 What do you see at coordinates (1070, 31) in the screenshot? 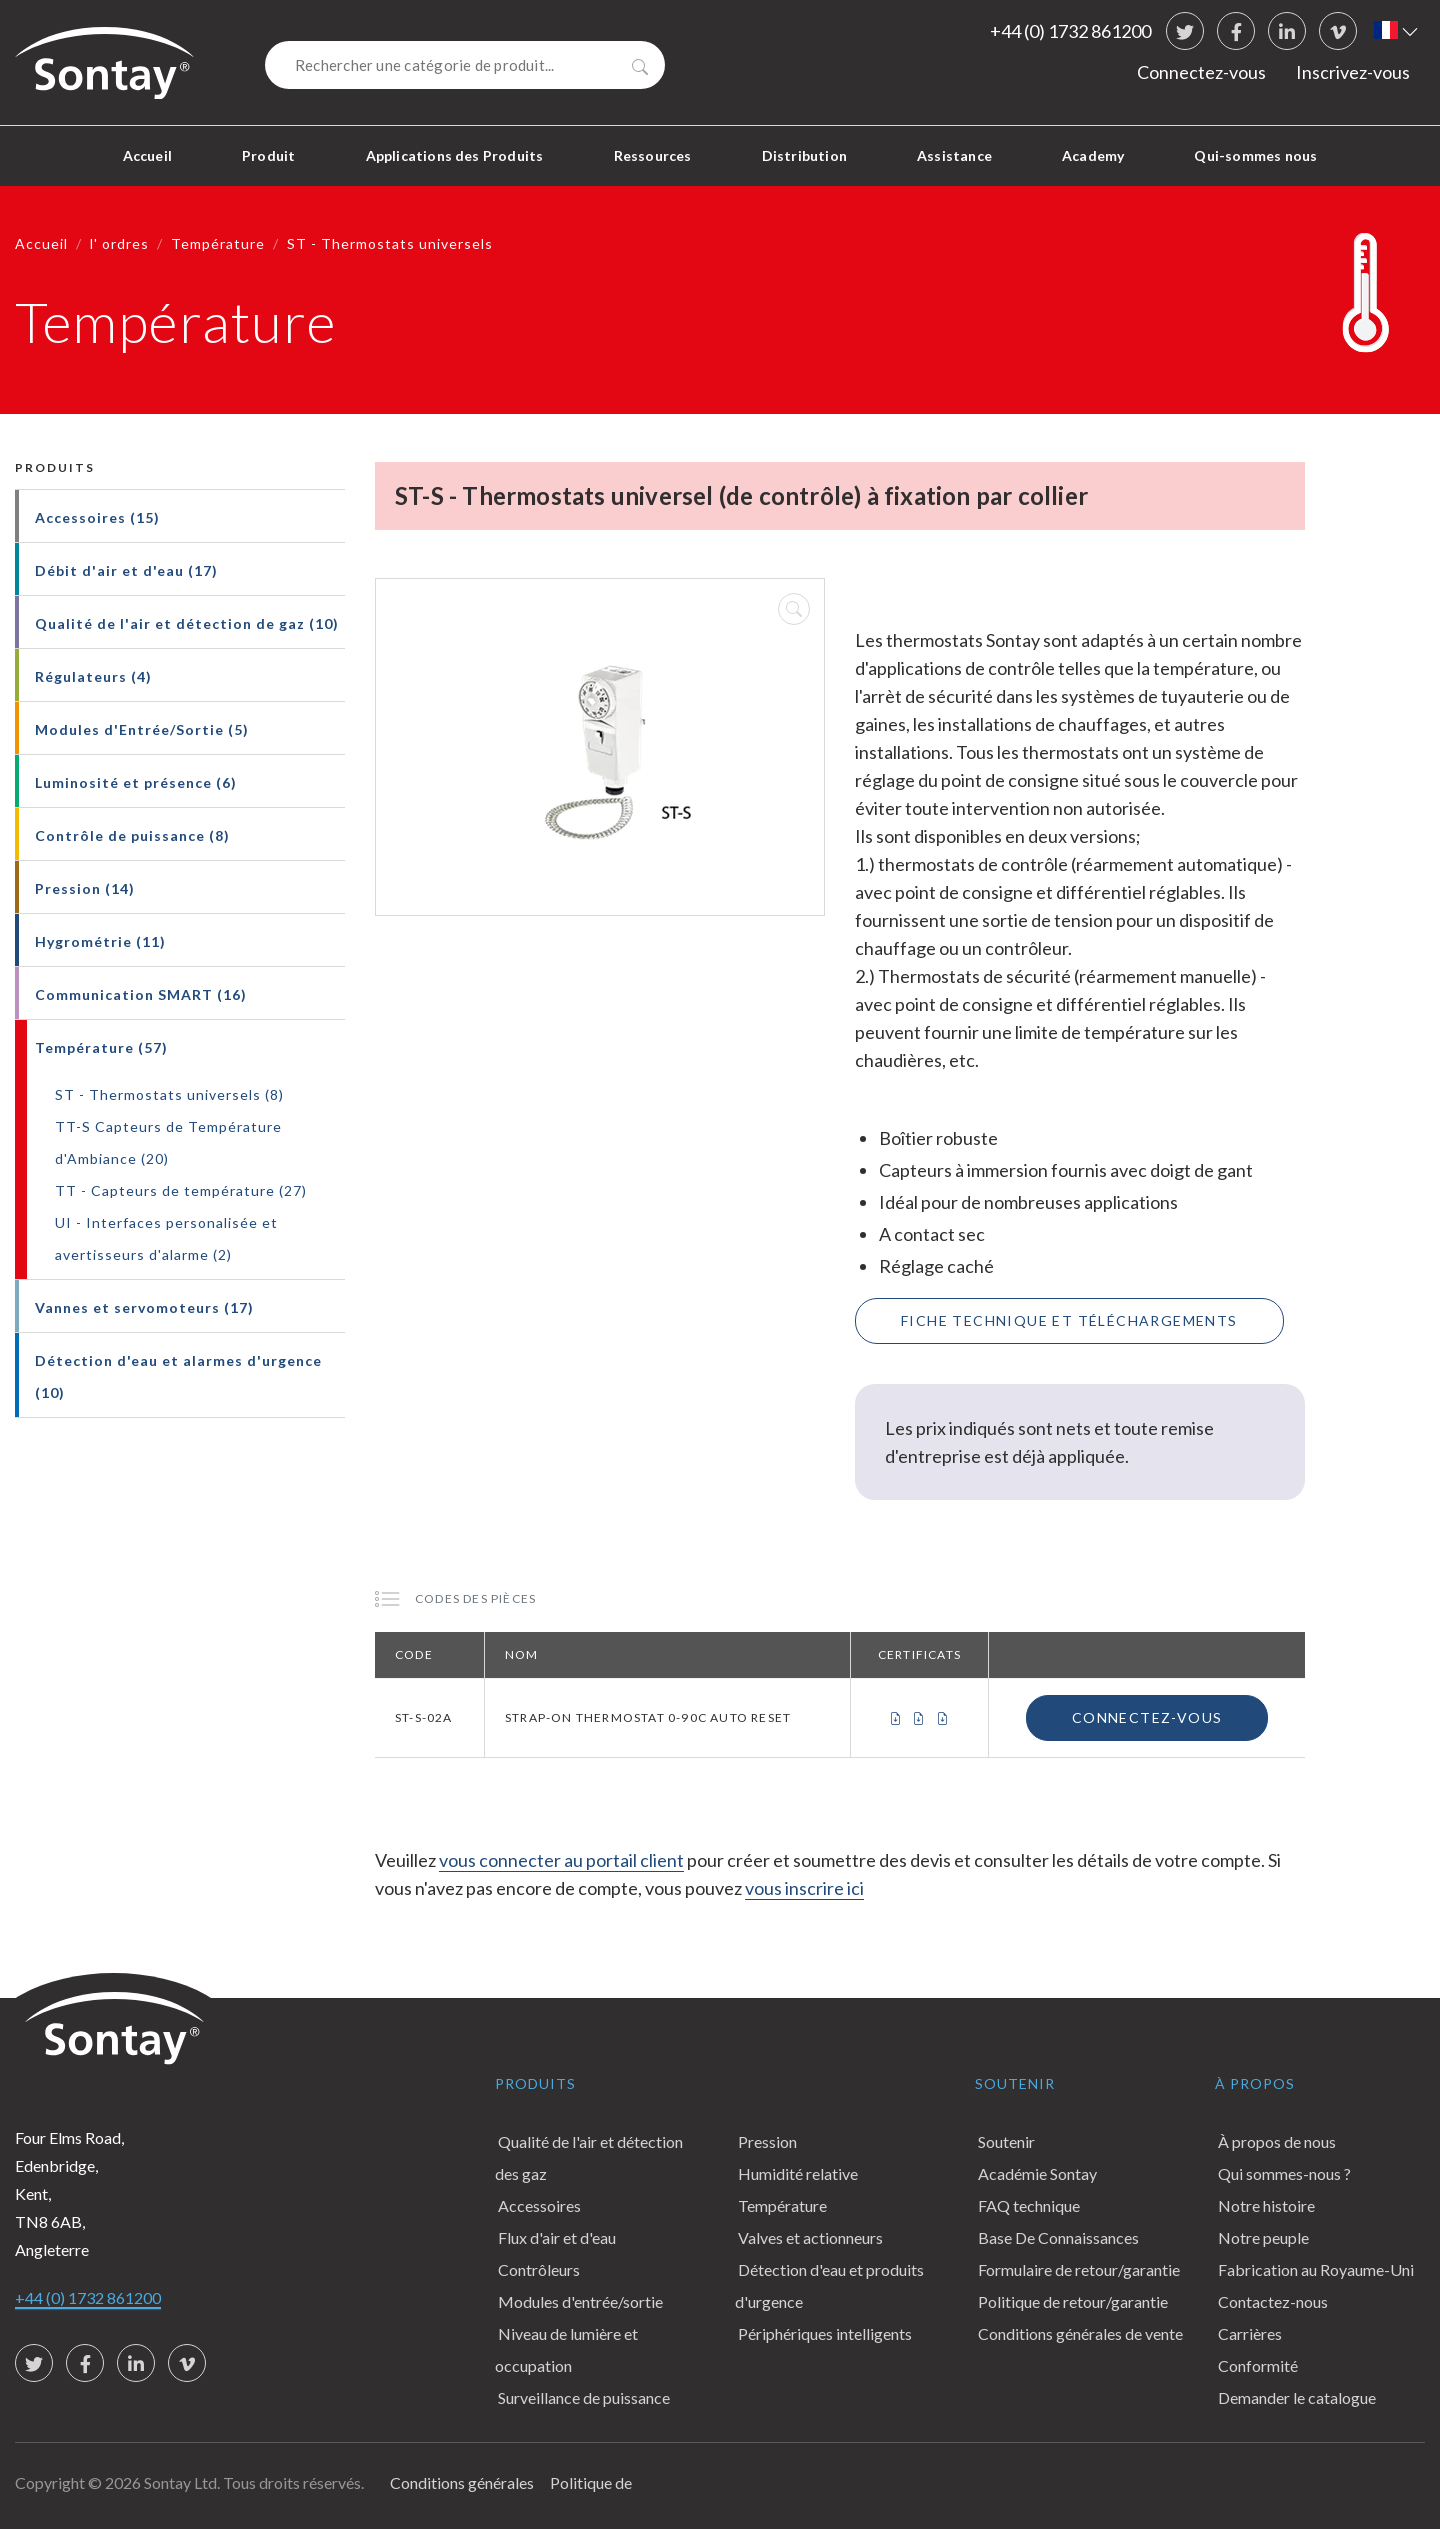
I see `+44 (0) 1732 861200` at bounding box center [1070, 31].